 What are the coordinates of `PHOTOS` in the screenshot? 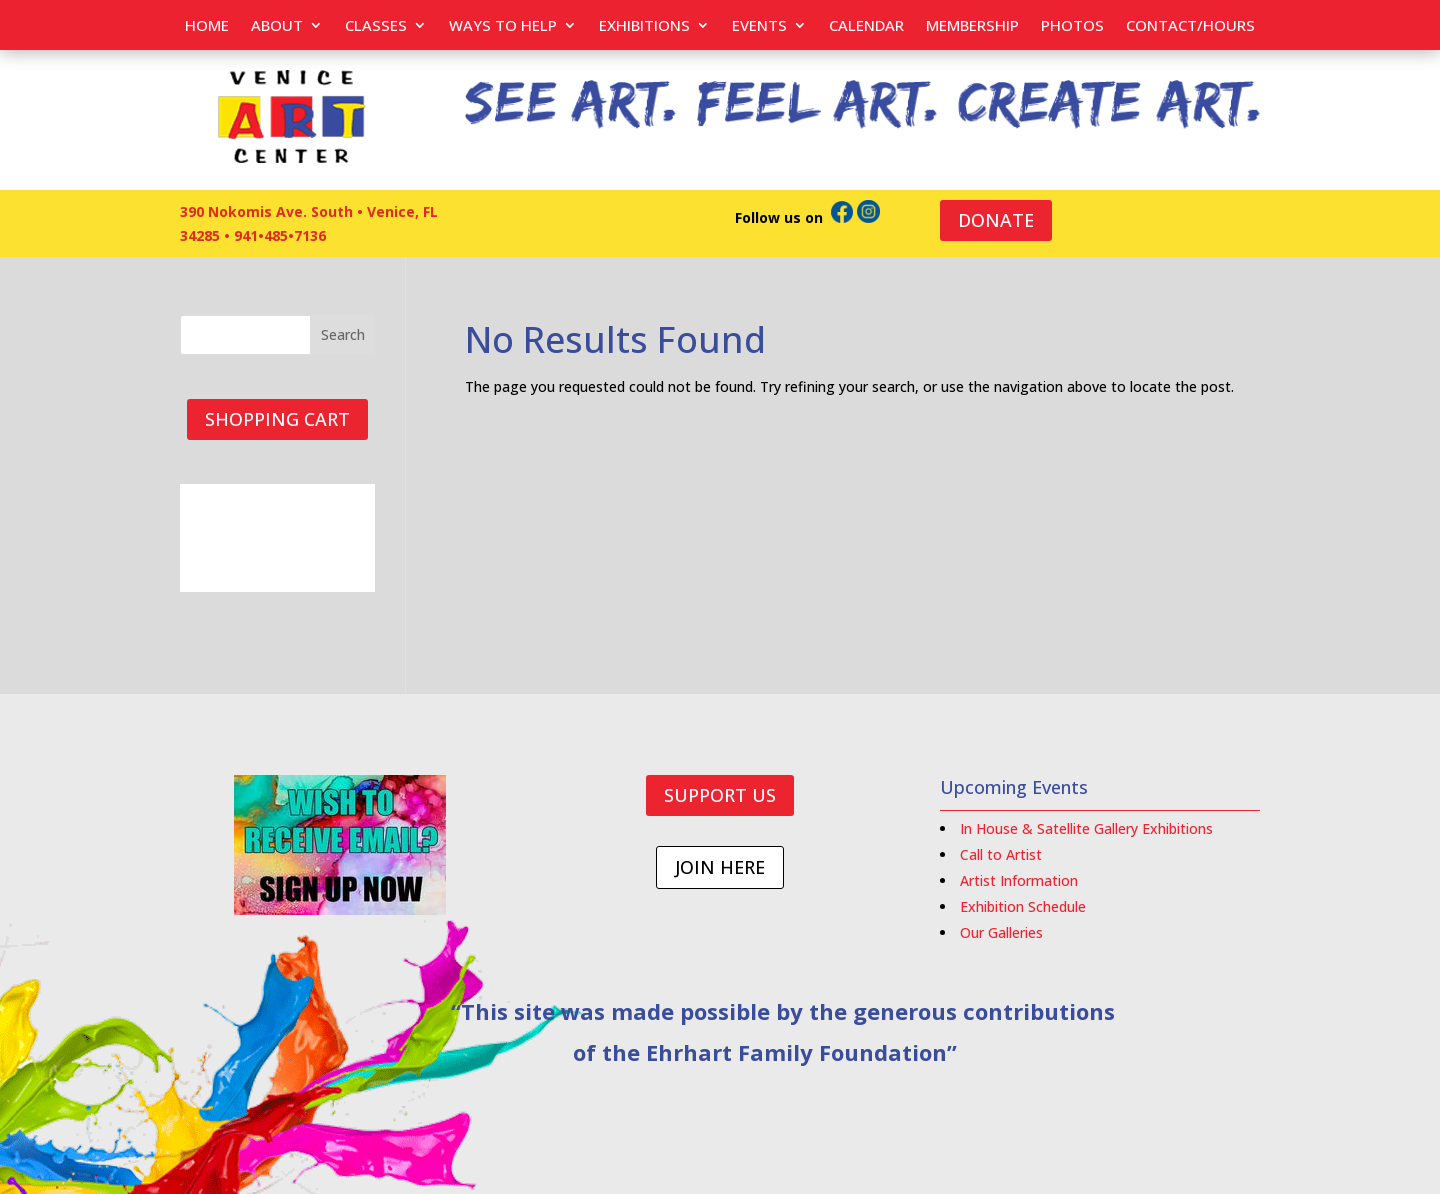 It's located at (1072, 26).